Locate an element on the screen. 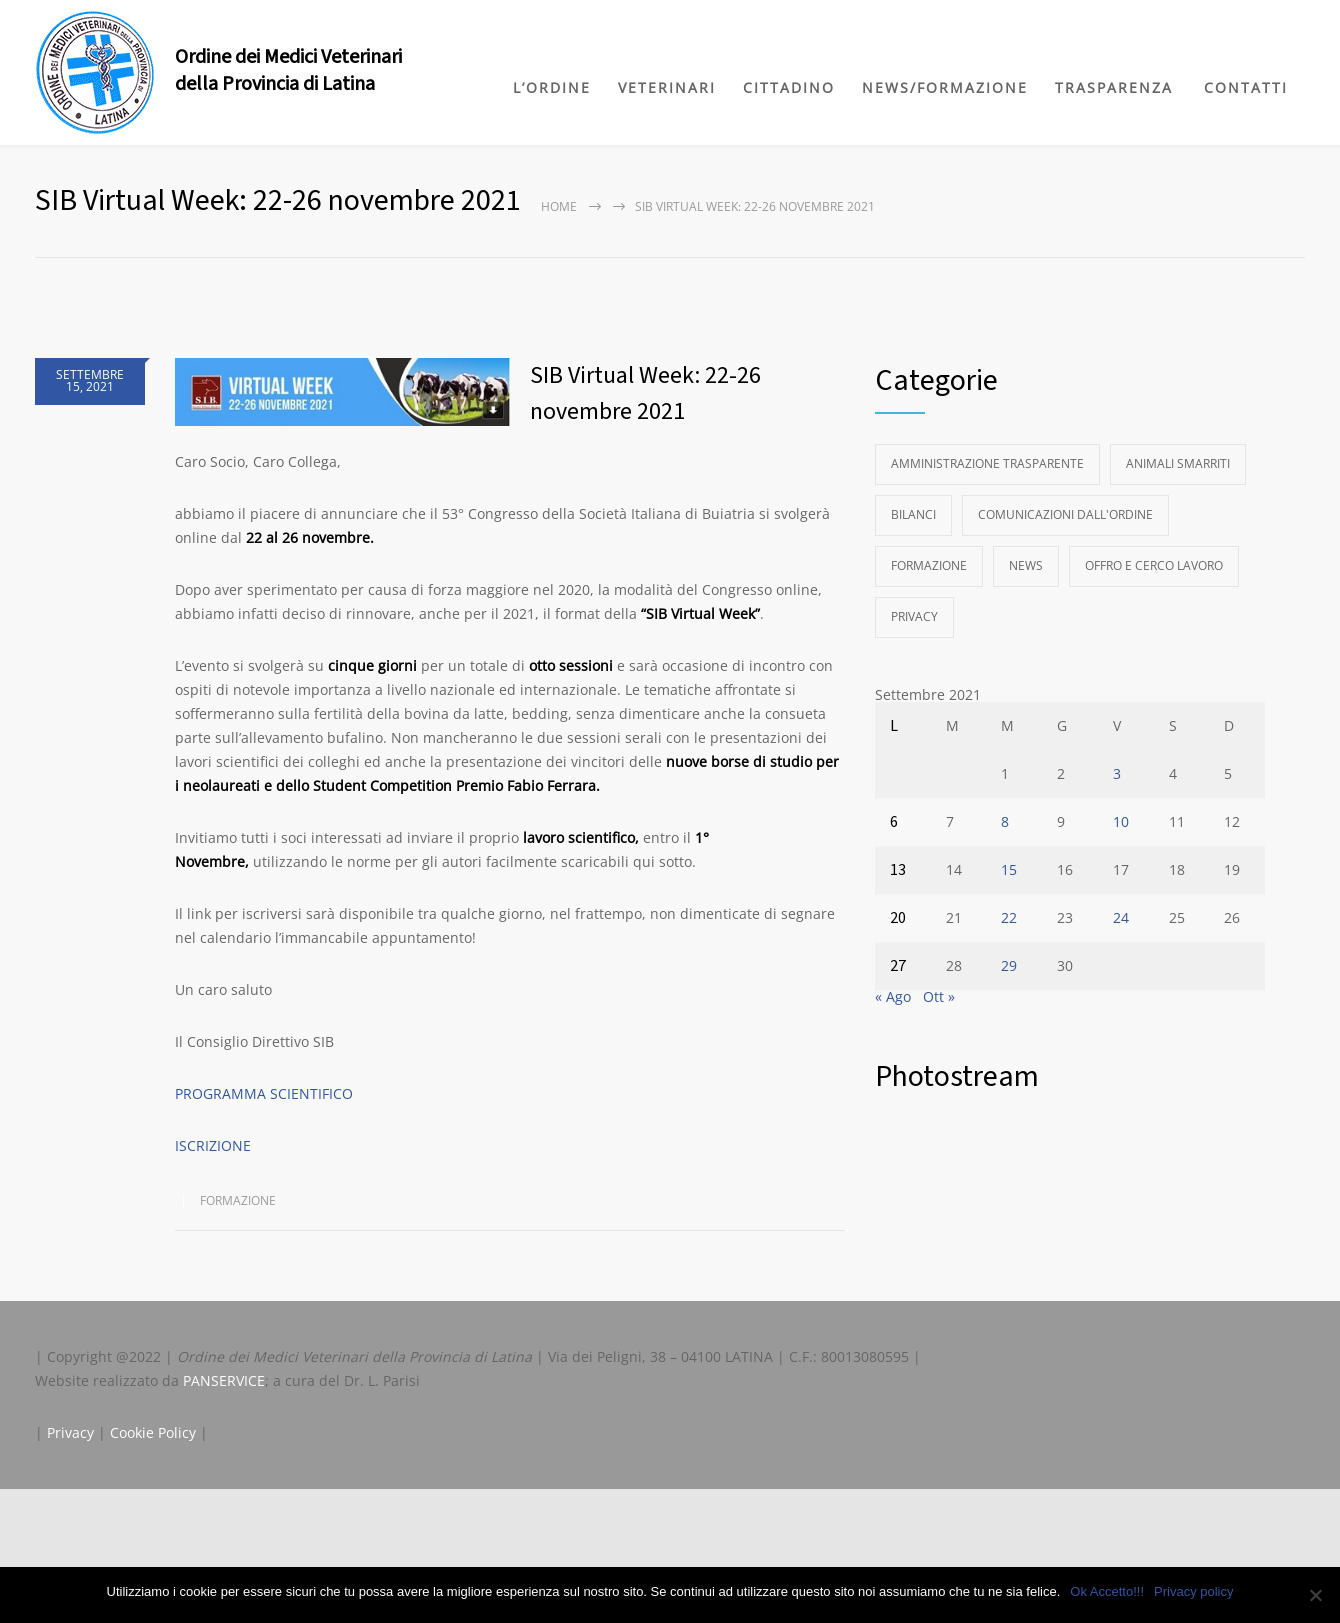 The image size is (1340, 1623). L’ORDINE is located at coordinates (552, 87).